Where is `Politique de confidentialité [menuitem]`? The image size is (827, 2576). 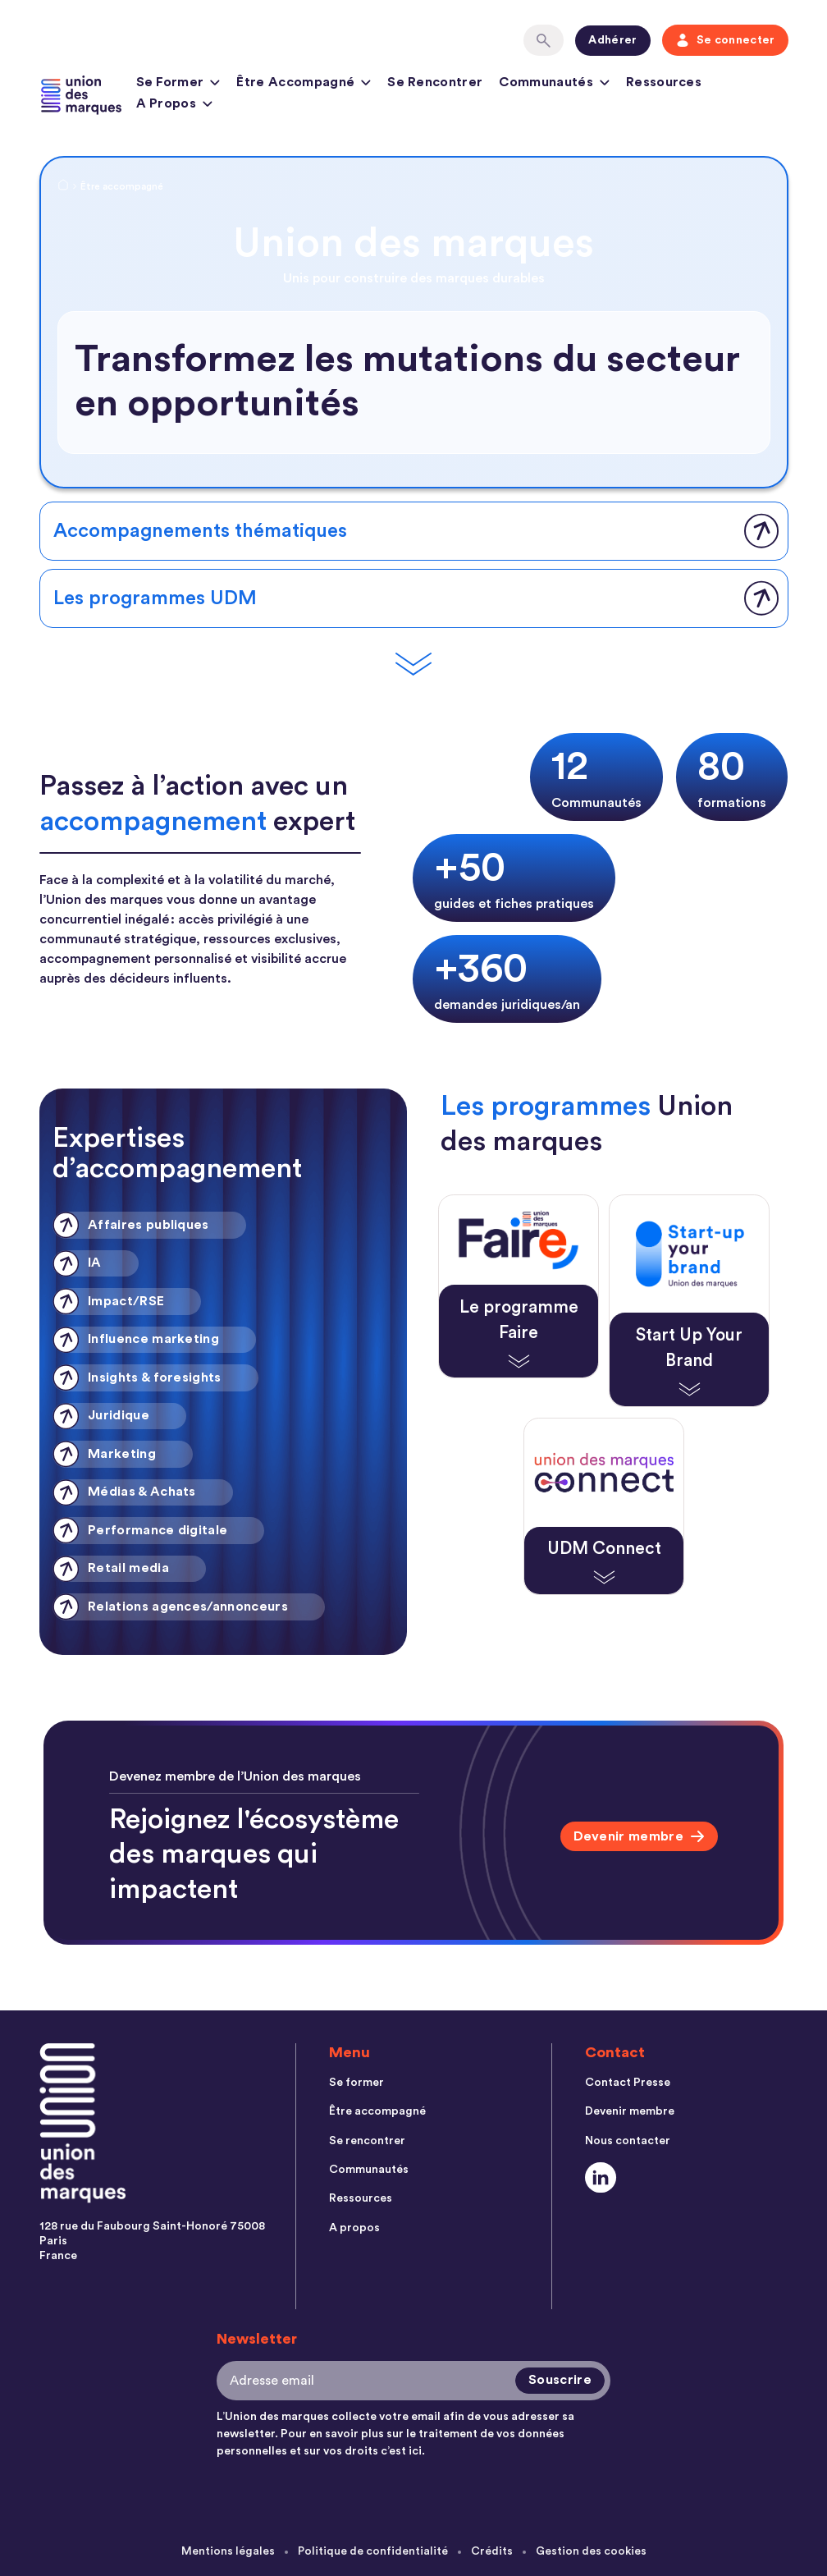
Politique de confidentialité [menuitem] is located at coordinates (372, 2551).